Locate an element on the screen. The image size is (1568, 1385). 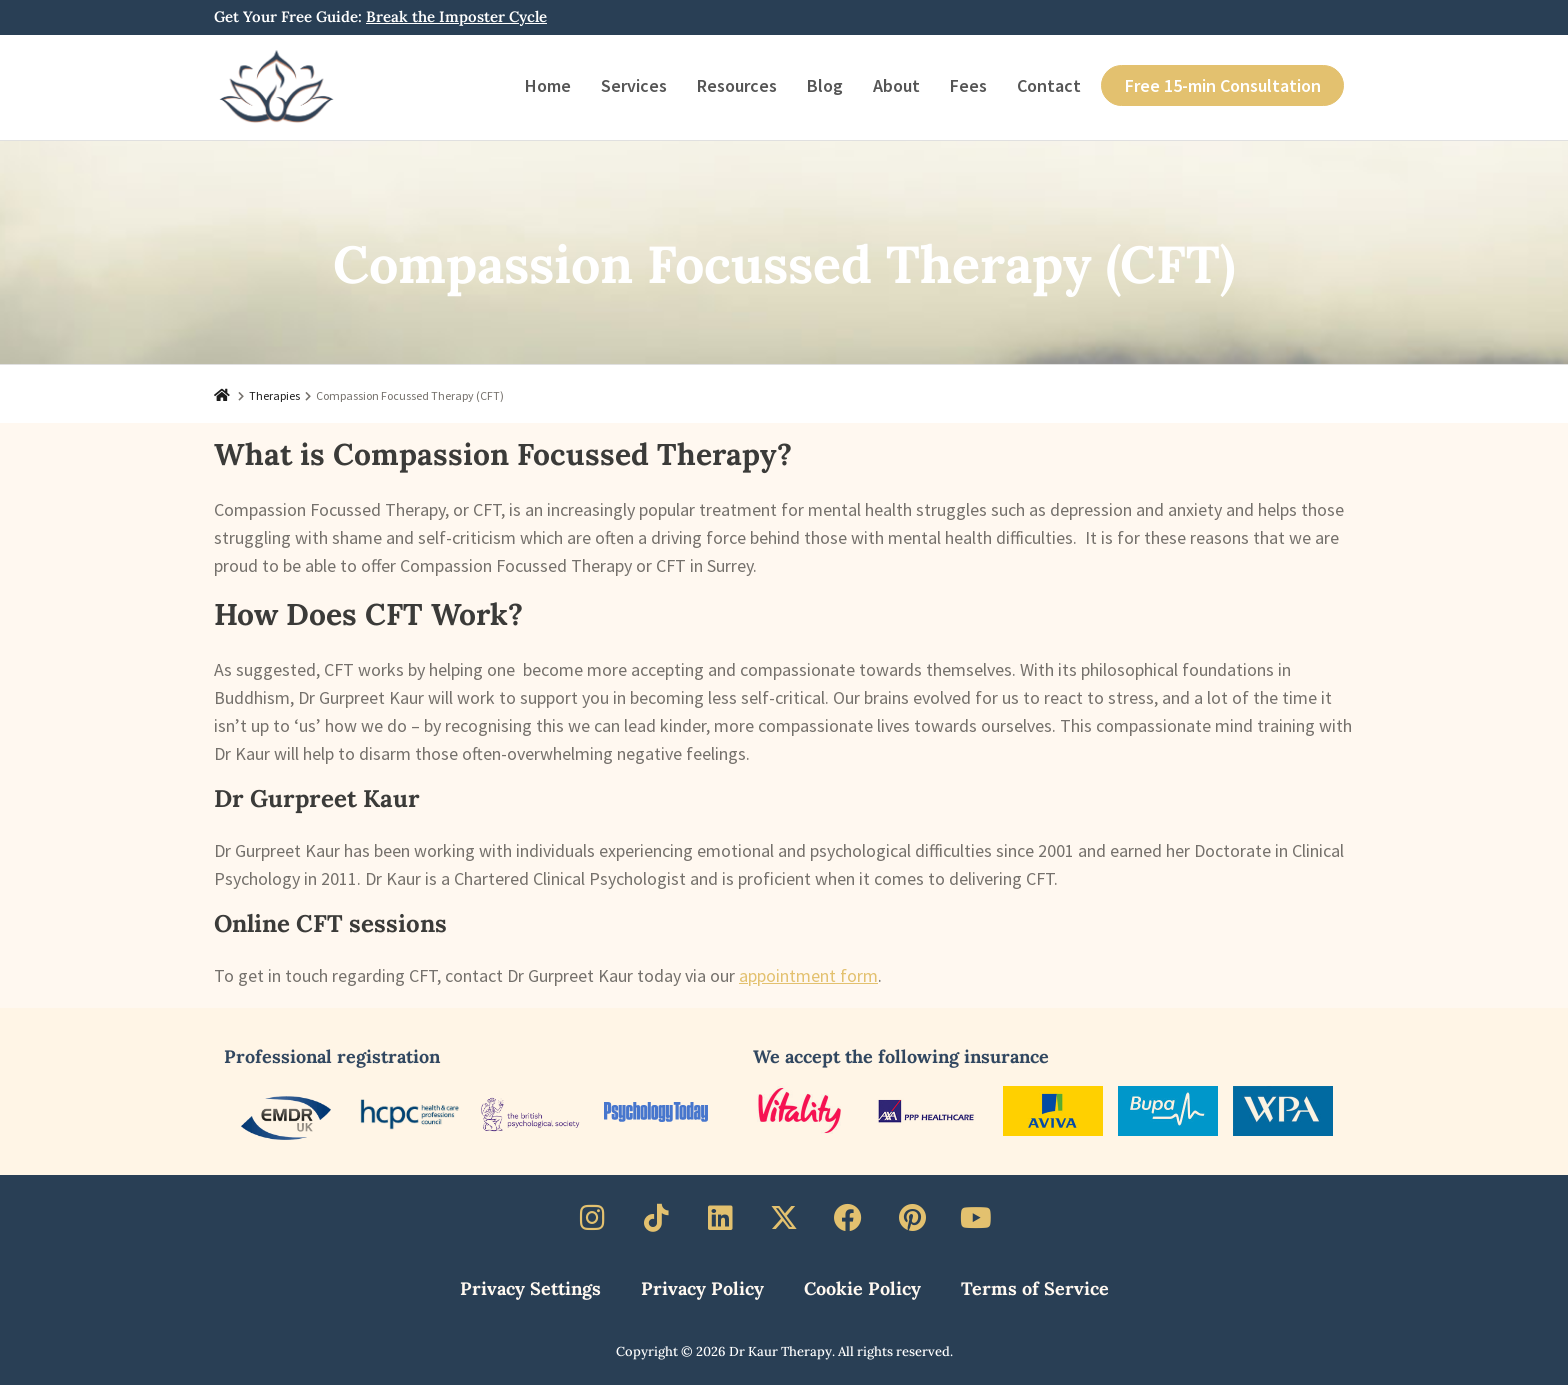
Terms of Service is located at coordinates (1035, 1288).